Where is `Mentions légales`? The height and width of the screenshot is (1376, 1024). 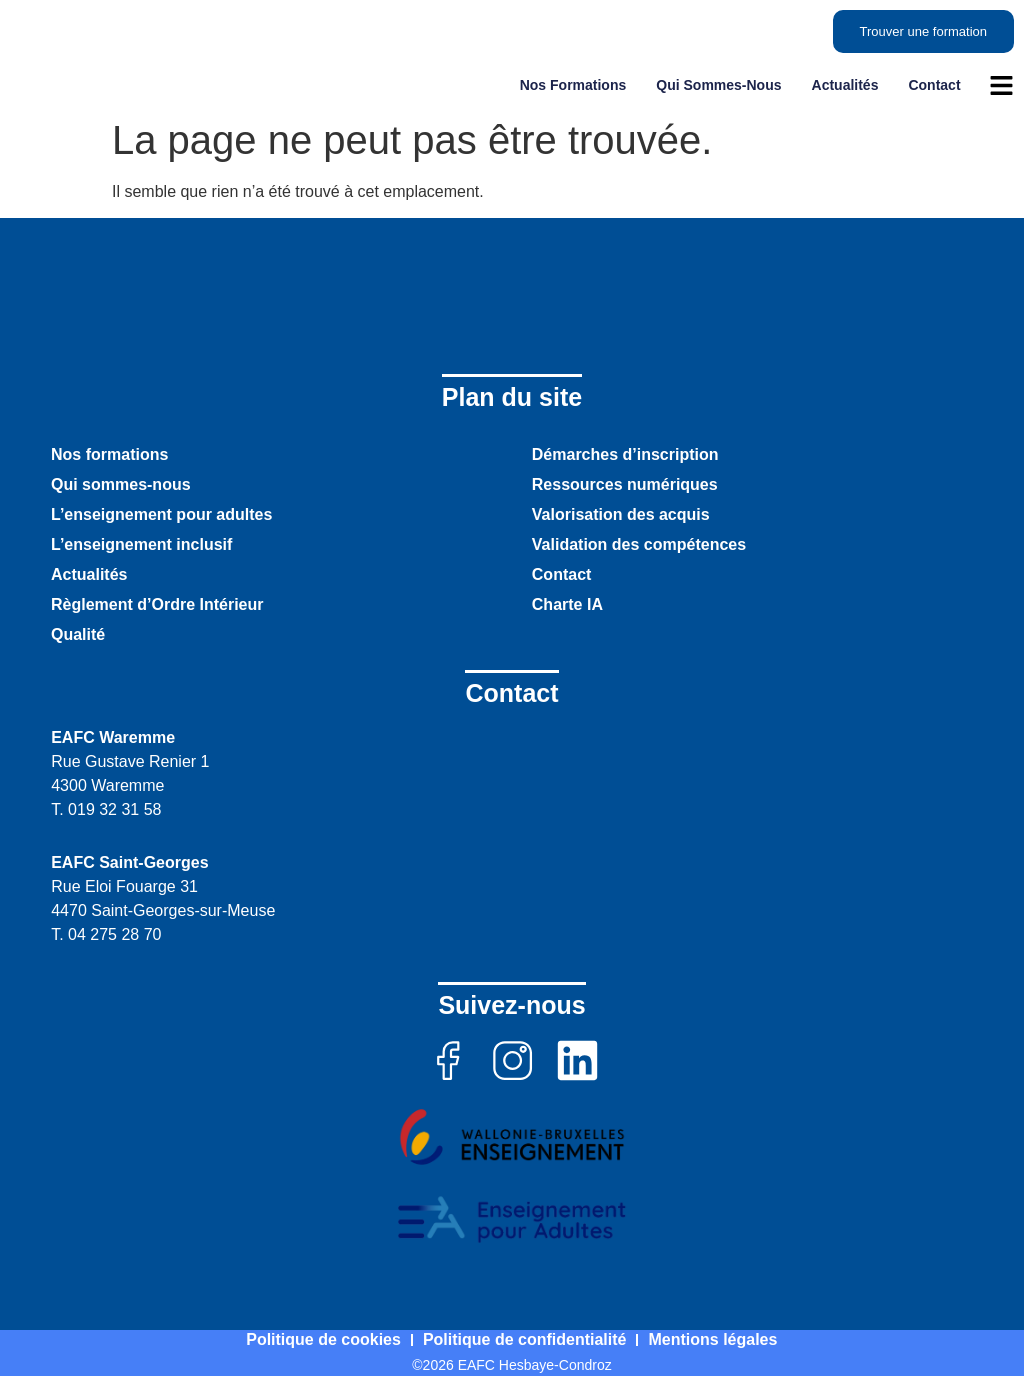
Mentions légales is located at coordinates (713, 1339).